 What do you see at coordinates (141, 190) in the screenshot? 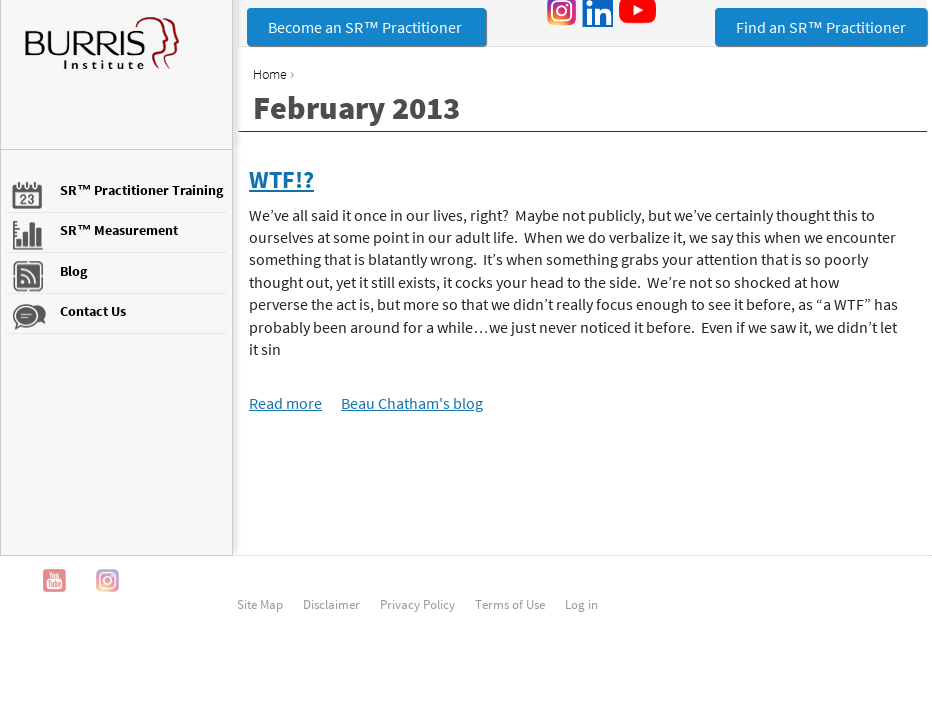
I see `SR™ Practitioner Training` at bounding box center [141, 190].